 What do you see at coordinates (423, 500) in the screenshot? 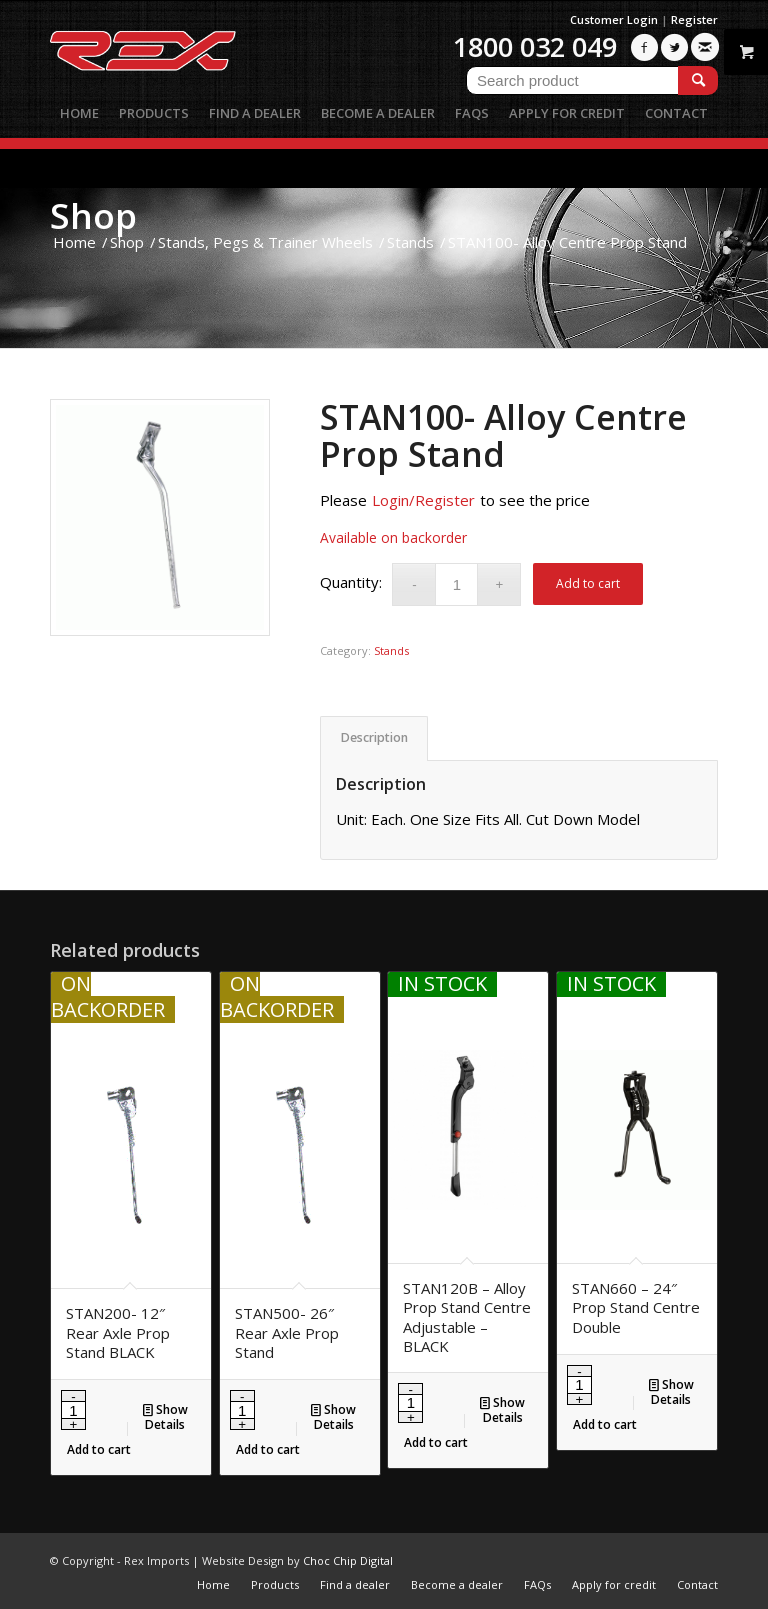
I see `Login/Register` at bounding box center [423, 500].